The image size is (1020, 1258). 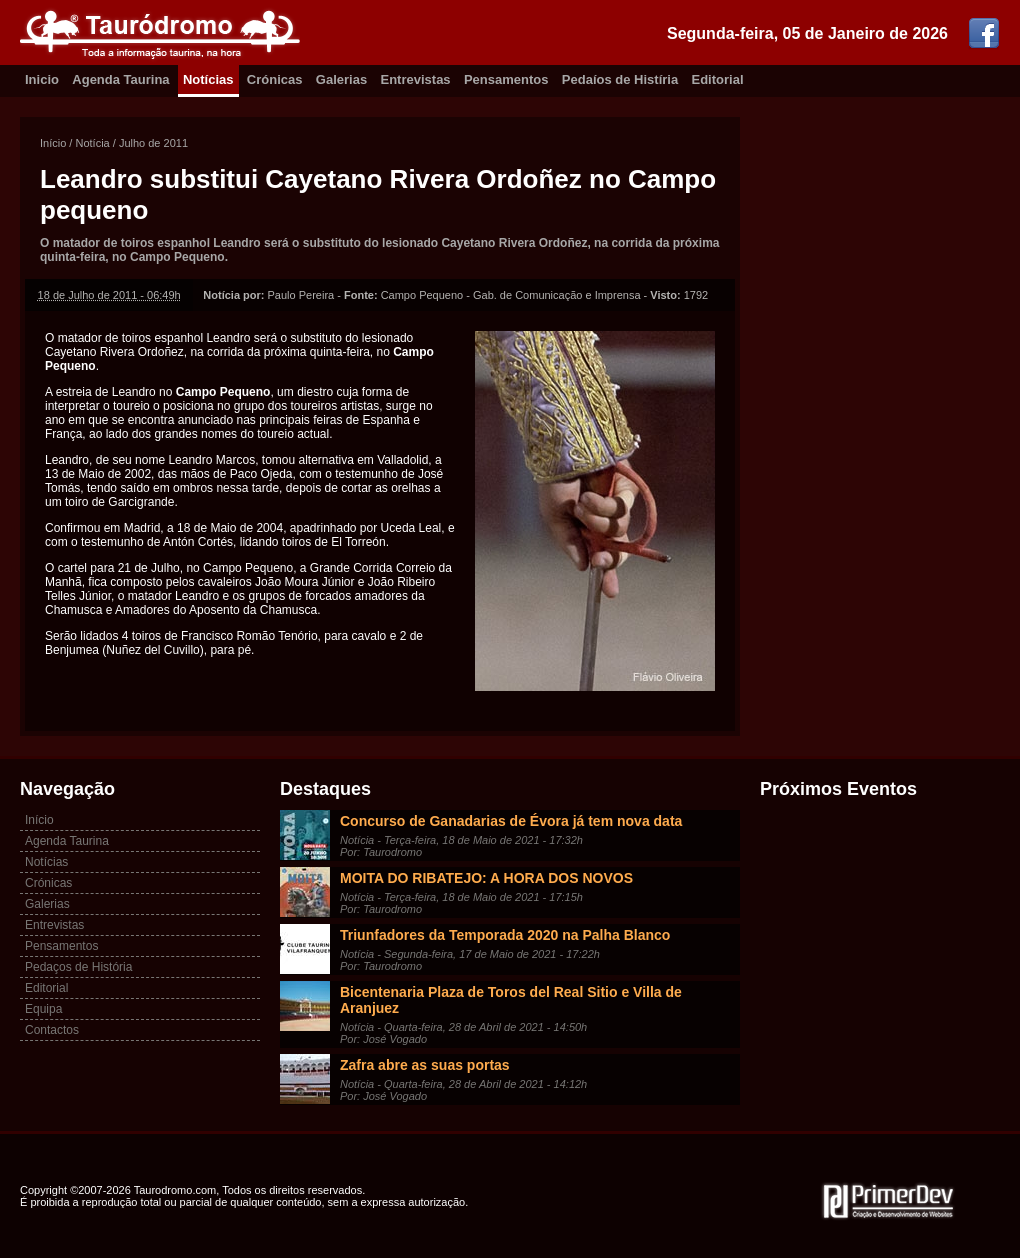 What do you see at coordinates (486, 878) in the screenshot?
I see `MOITA DO RIBATEJO: A HORA DOS NOVOS` at bounding box center [486, 878].